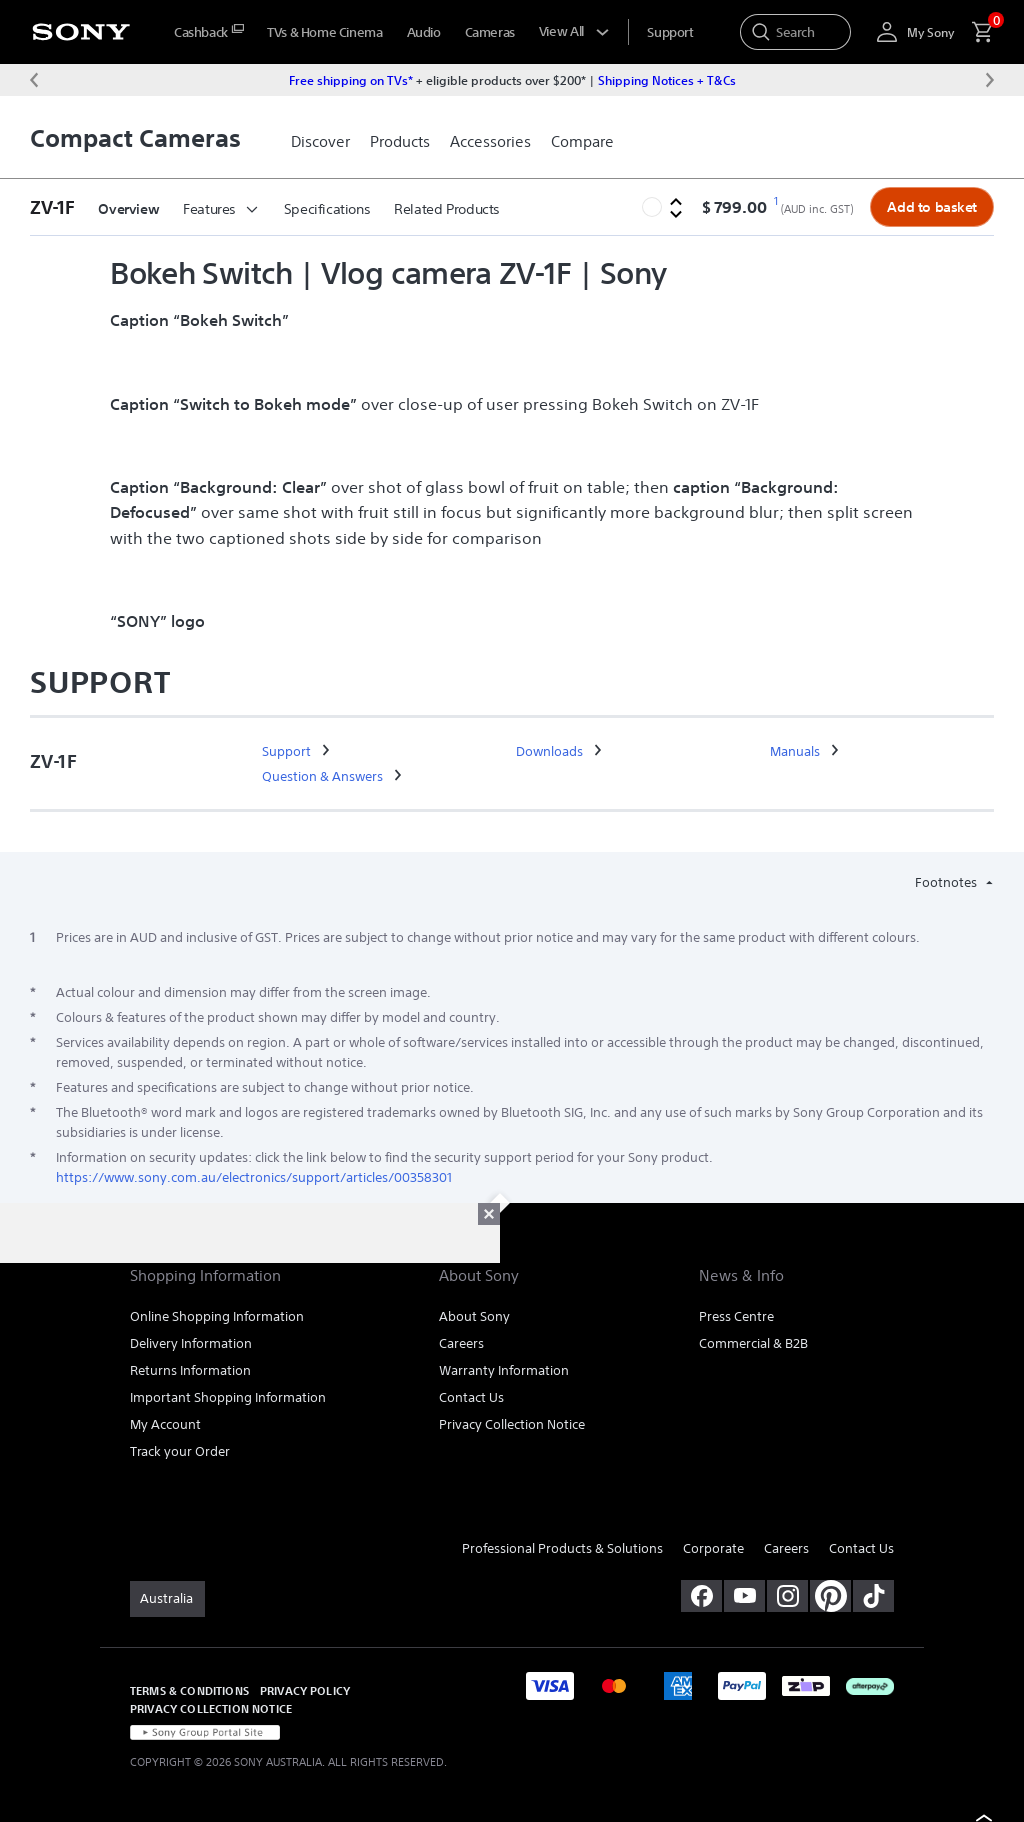  Describe the element at coordinates (165, 1424) in the screenshot. I see `My Account [link]` at that location.